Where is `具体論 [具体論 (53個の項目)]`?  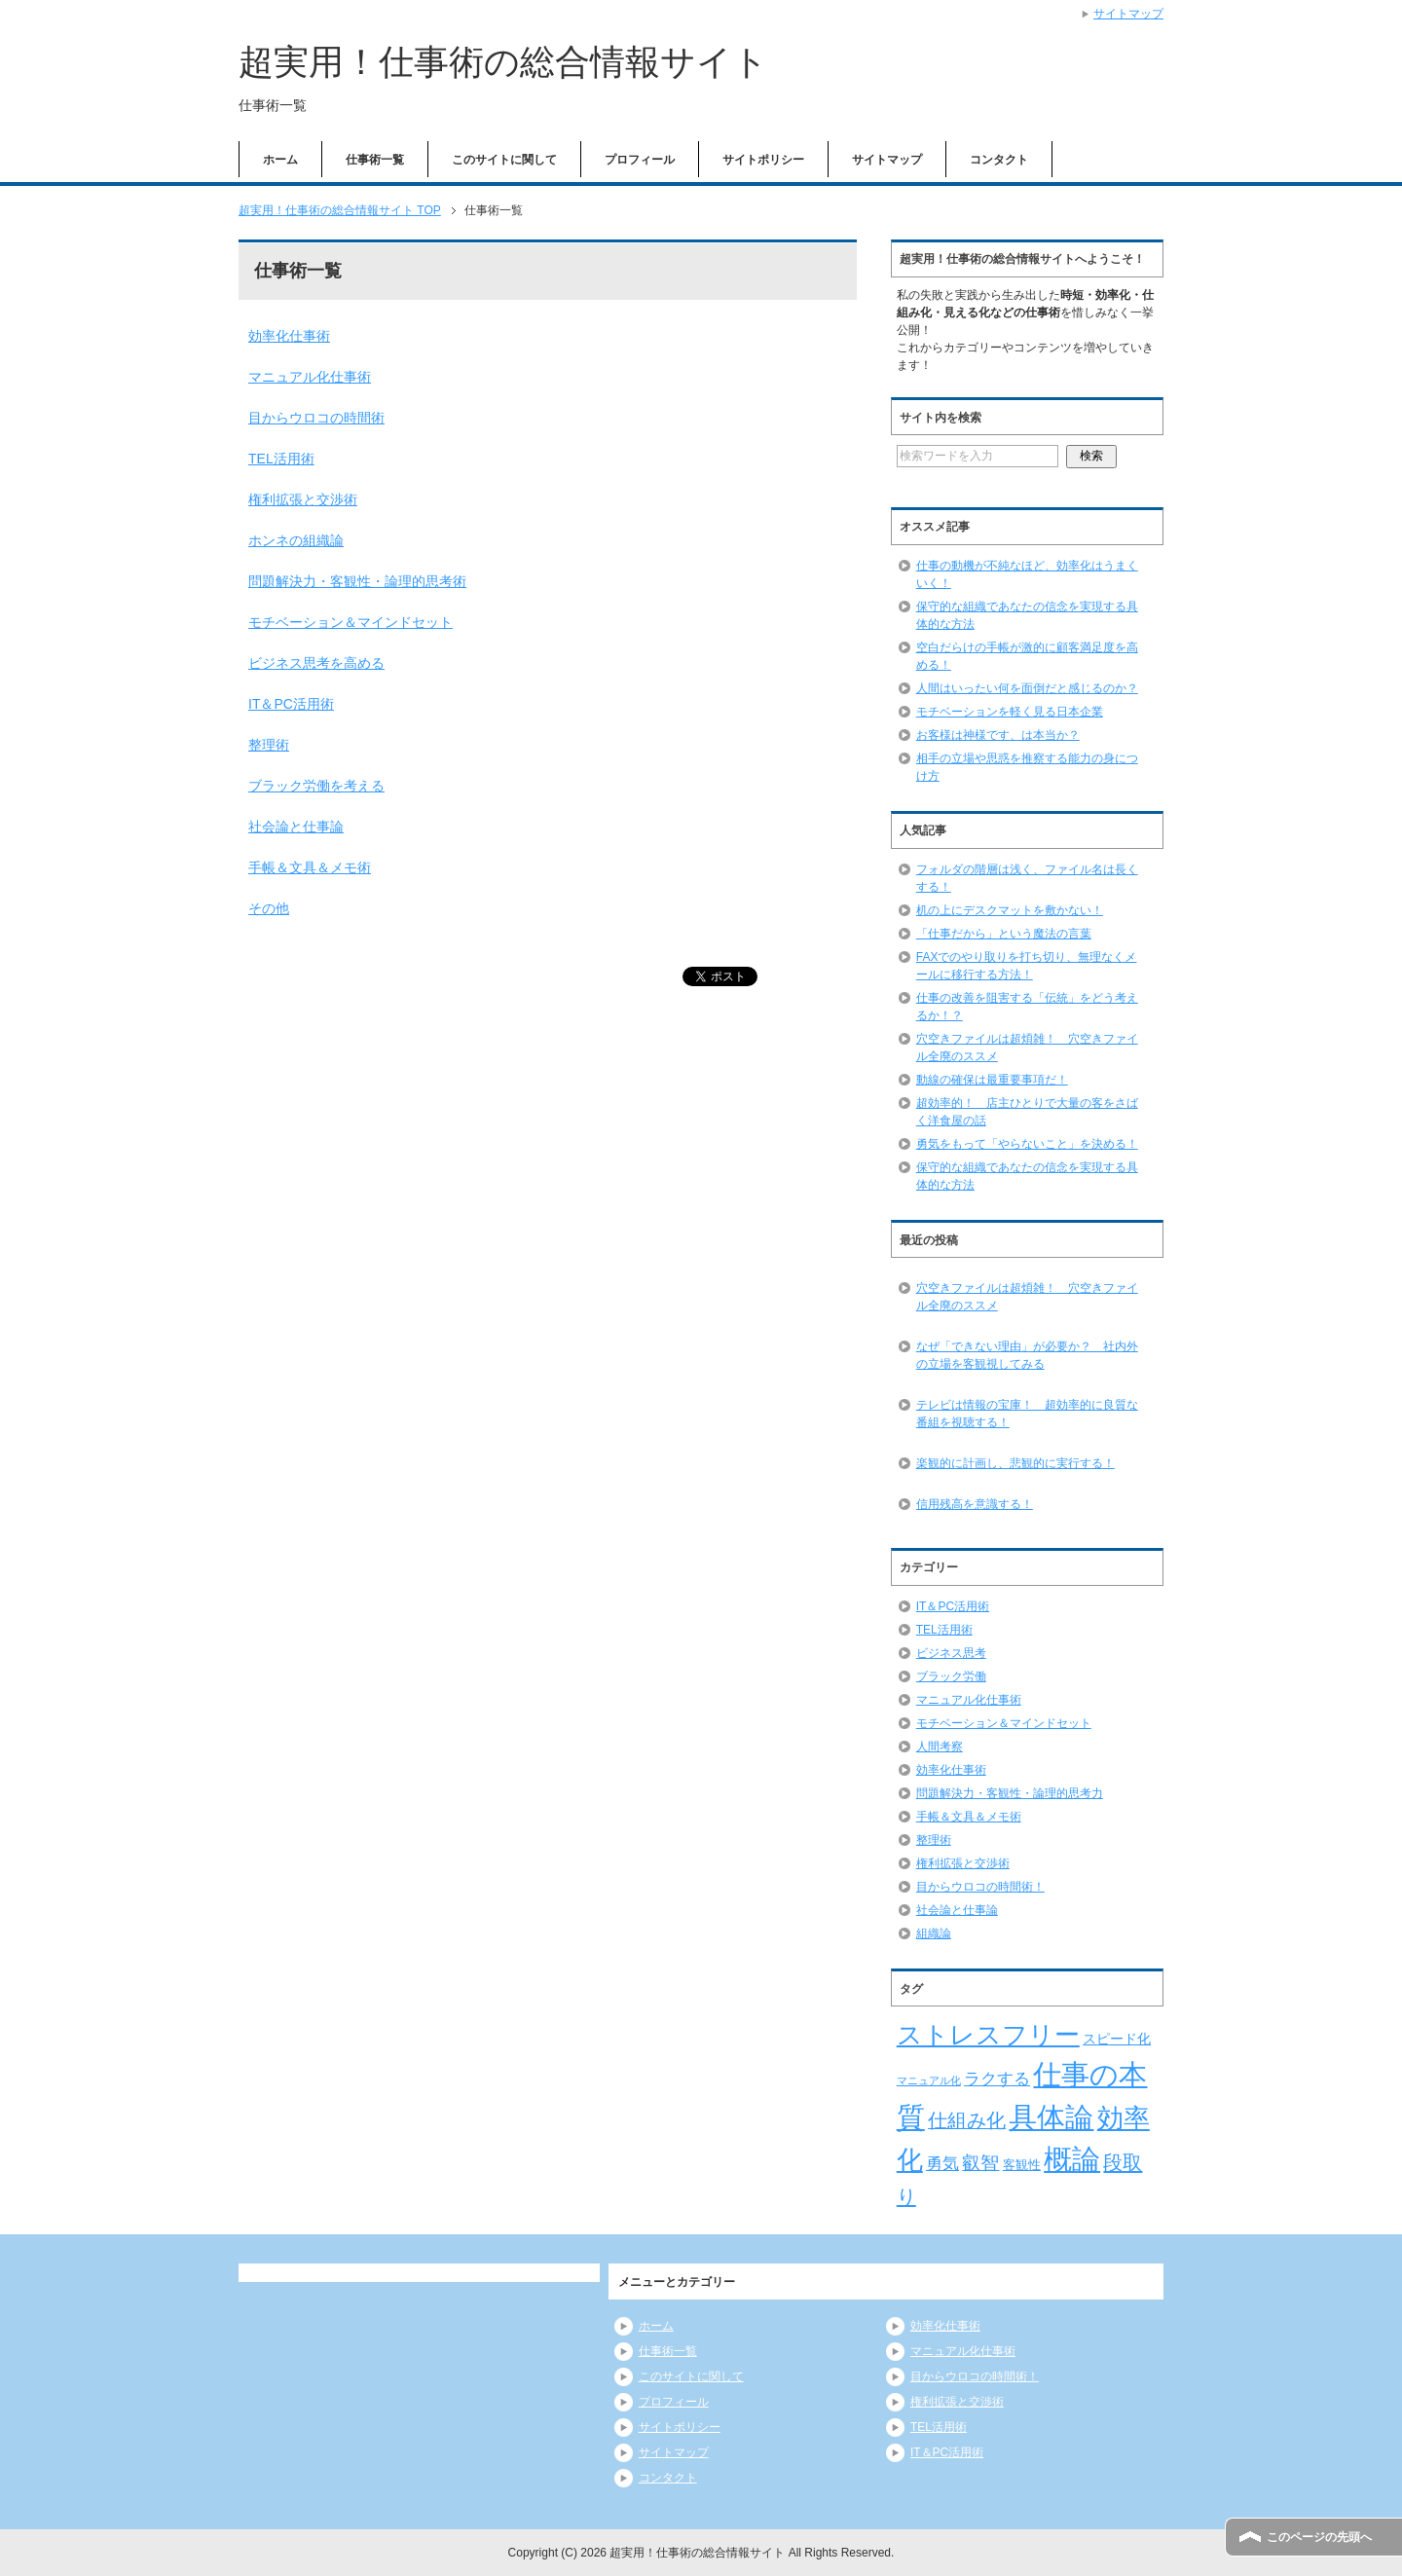
具体論 [具体論 (53個の項目)] is located at coordinates (1051, 2117).